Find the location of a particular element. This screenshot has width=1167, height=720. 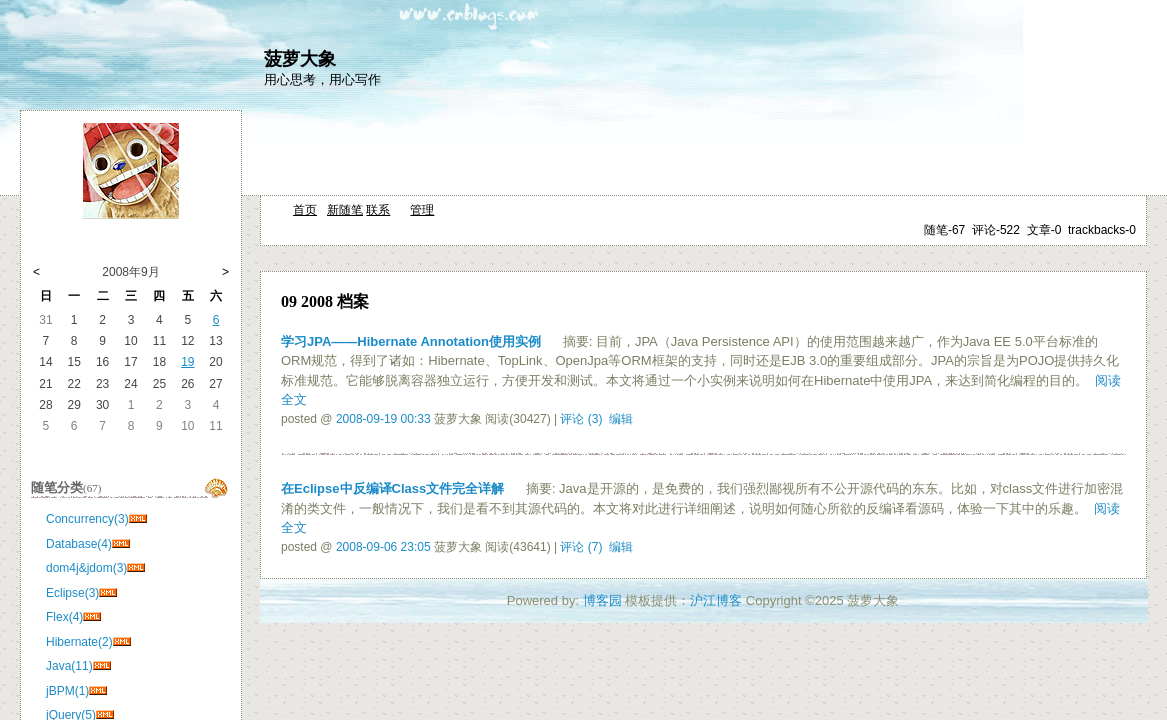

菠萝大象 is located at coordinates (300, 59).